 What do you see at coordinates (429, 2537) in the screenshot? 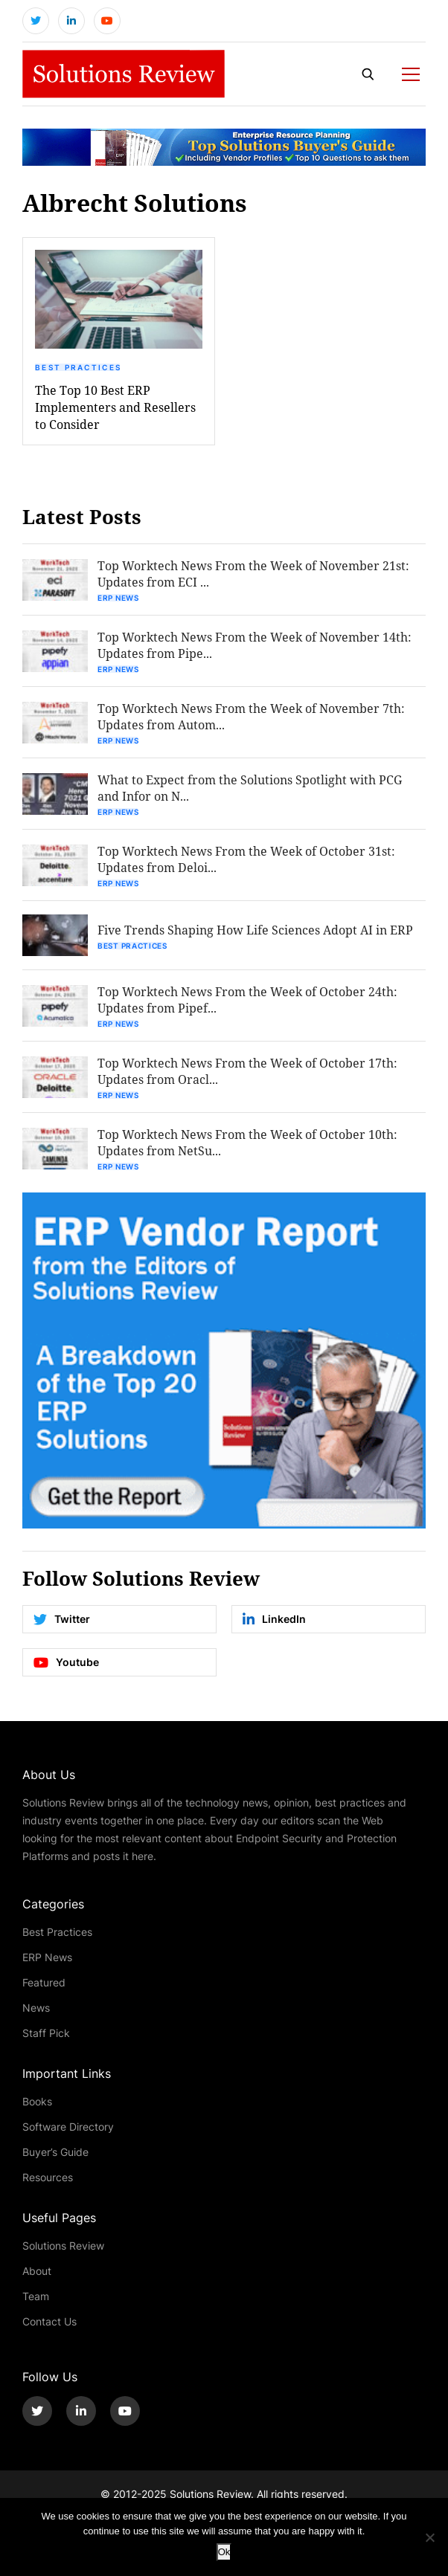
I see `[No]` at bounding box center [429, 2537].